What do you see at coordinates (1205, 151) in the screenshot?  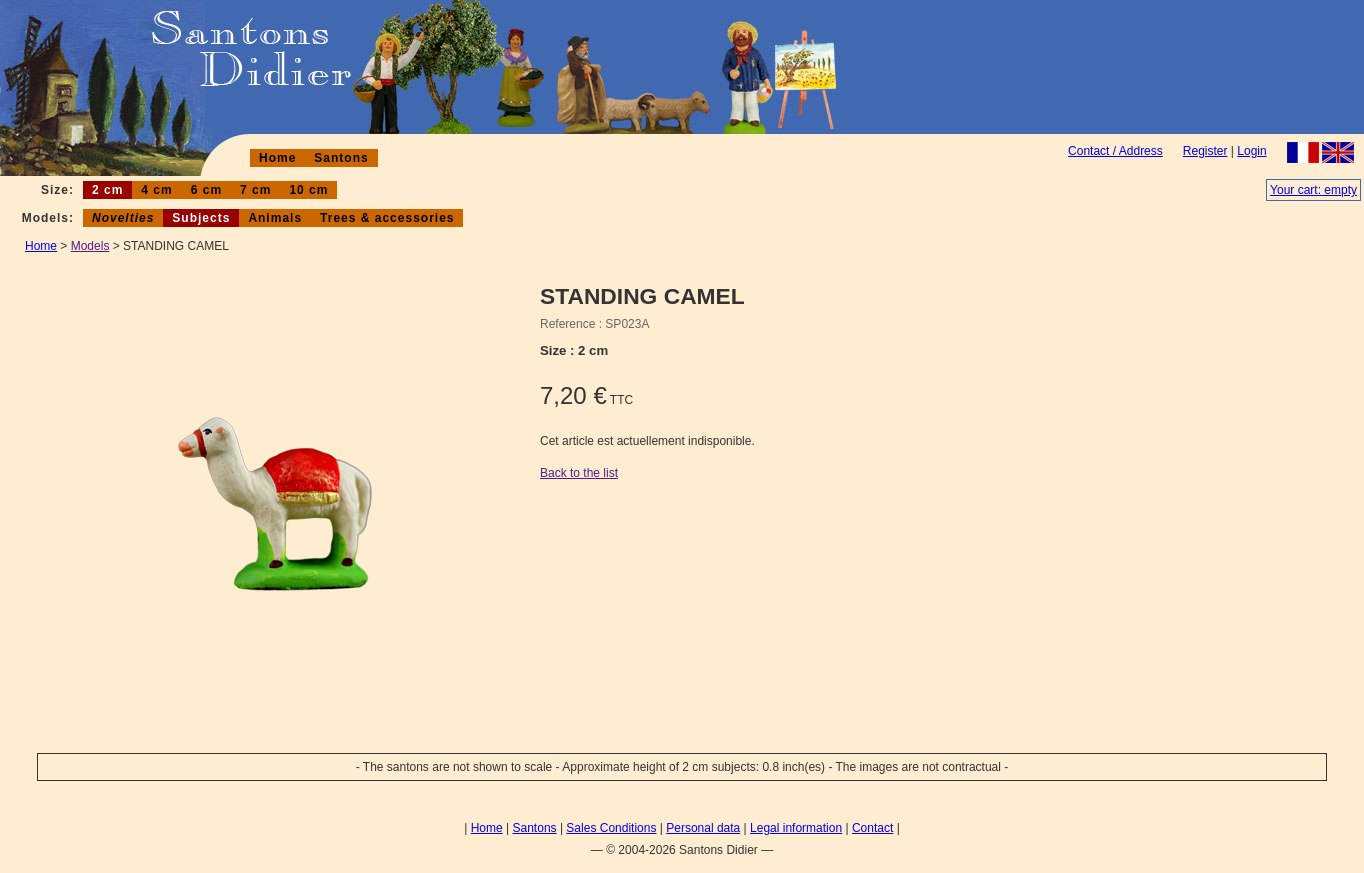 I see `Register` at bounding box center [1205, 151].